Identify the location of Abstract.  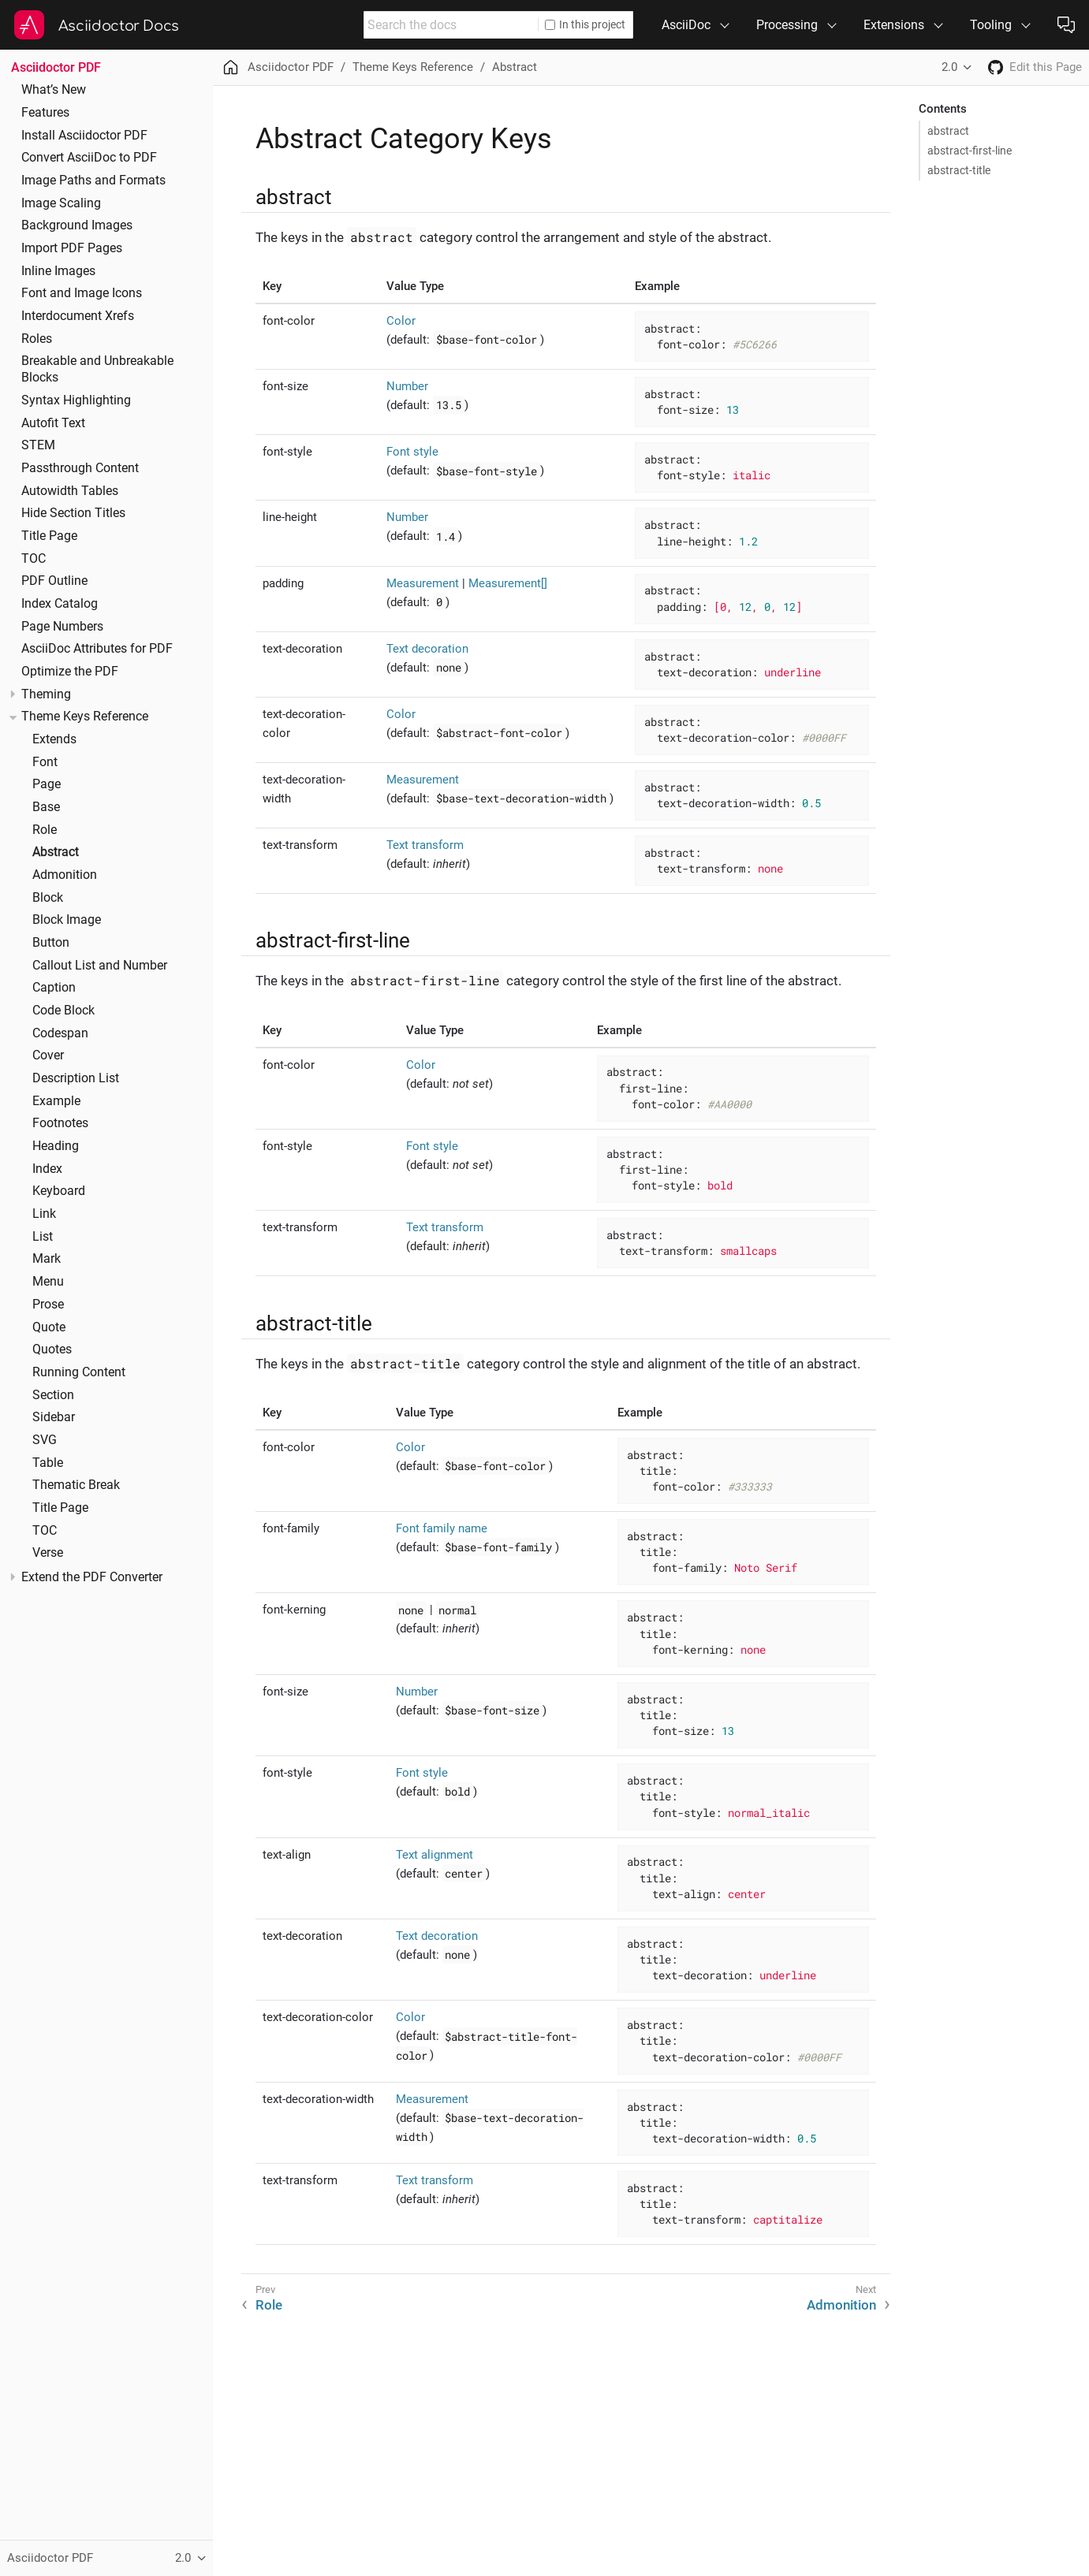
(55, 852).